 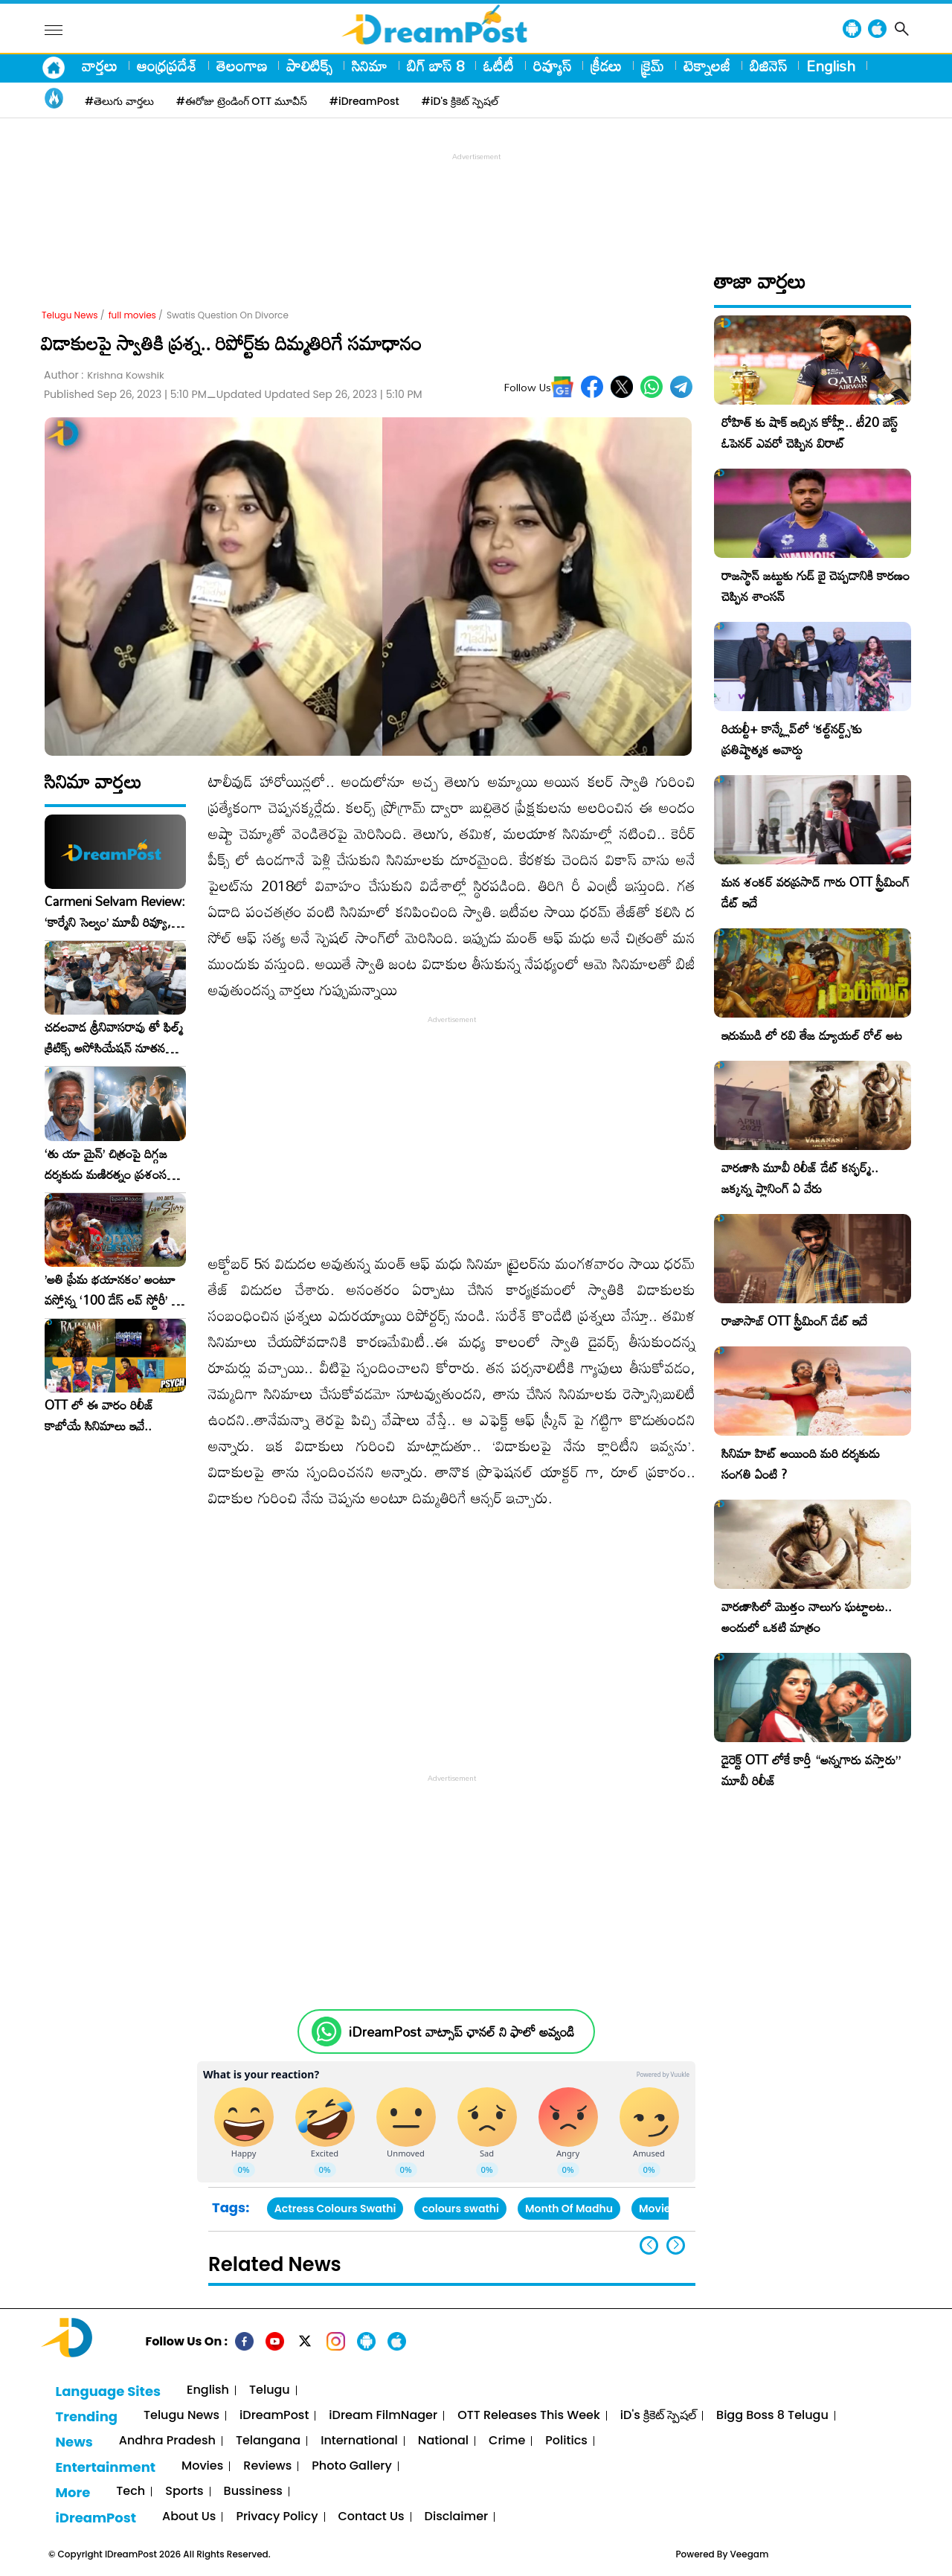 What do you see at coordinates (112, 1290) in the screenshot?
I see `​’అతి ప్రేమ భయానకం’ అంటూ వస్తోన్న ‘100 డేస్ లవ్ స్టోరీ’ – ఫిబ్రవరి 27న గ్రాండ్ రిలీజ్!` at bounding box center [112, 1290].